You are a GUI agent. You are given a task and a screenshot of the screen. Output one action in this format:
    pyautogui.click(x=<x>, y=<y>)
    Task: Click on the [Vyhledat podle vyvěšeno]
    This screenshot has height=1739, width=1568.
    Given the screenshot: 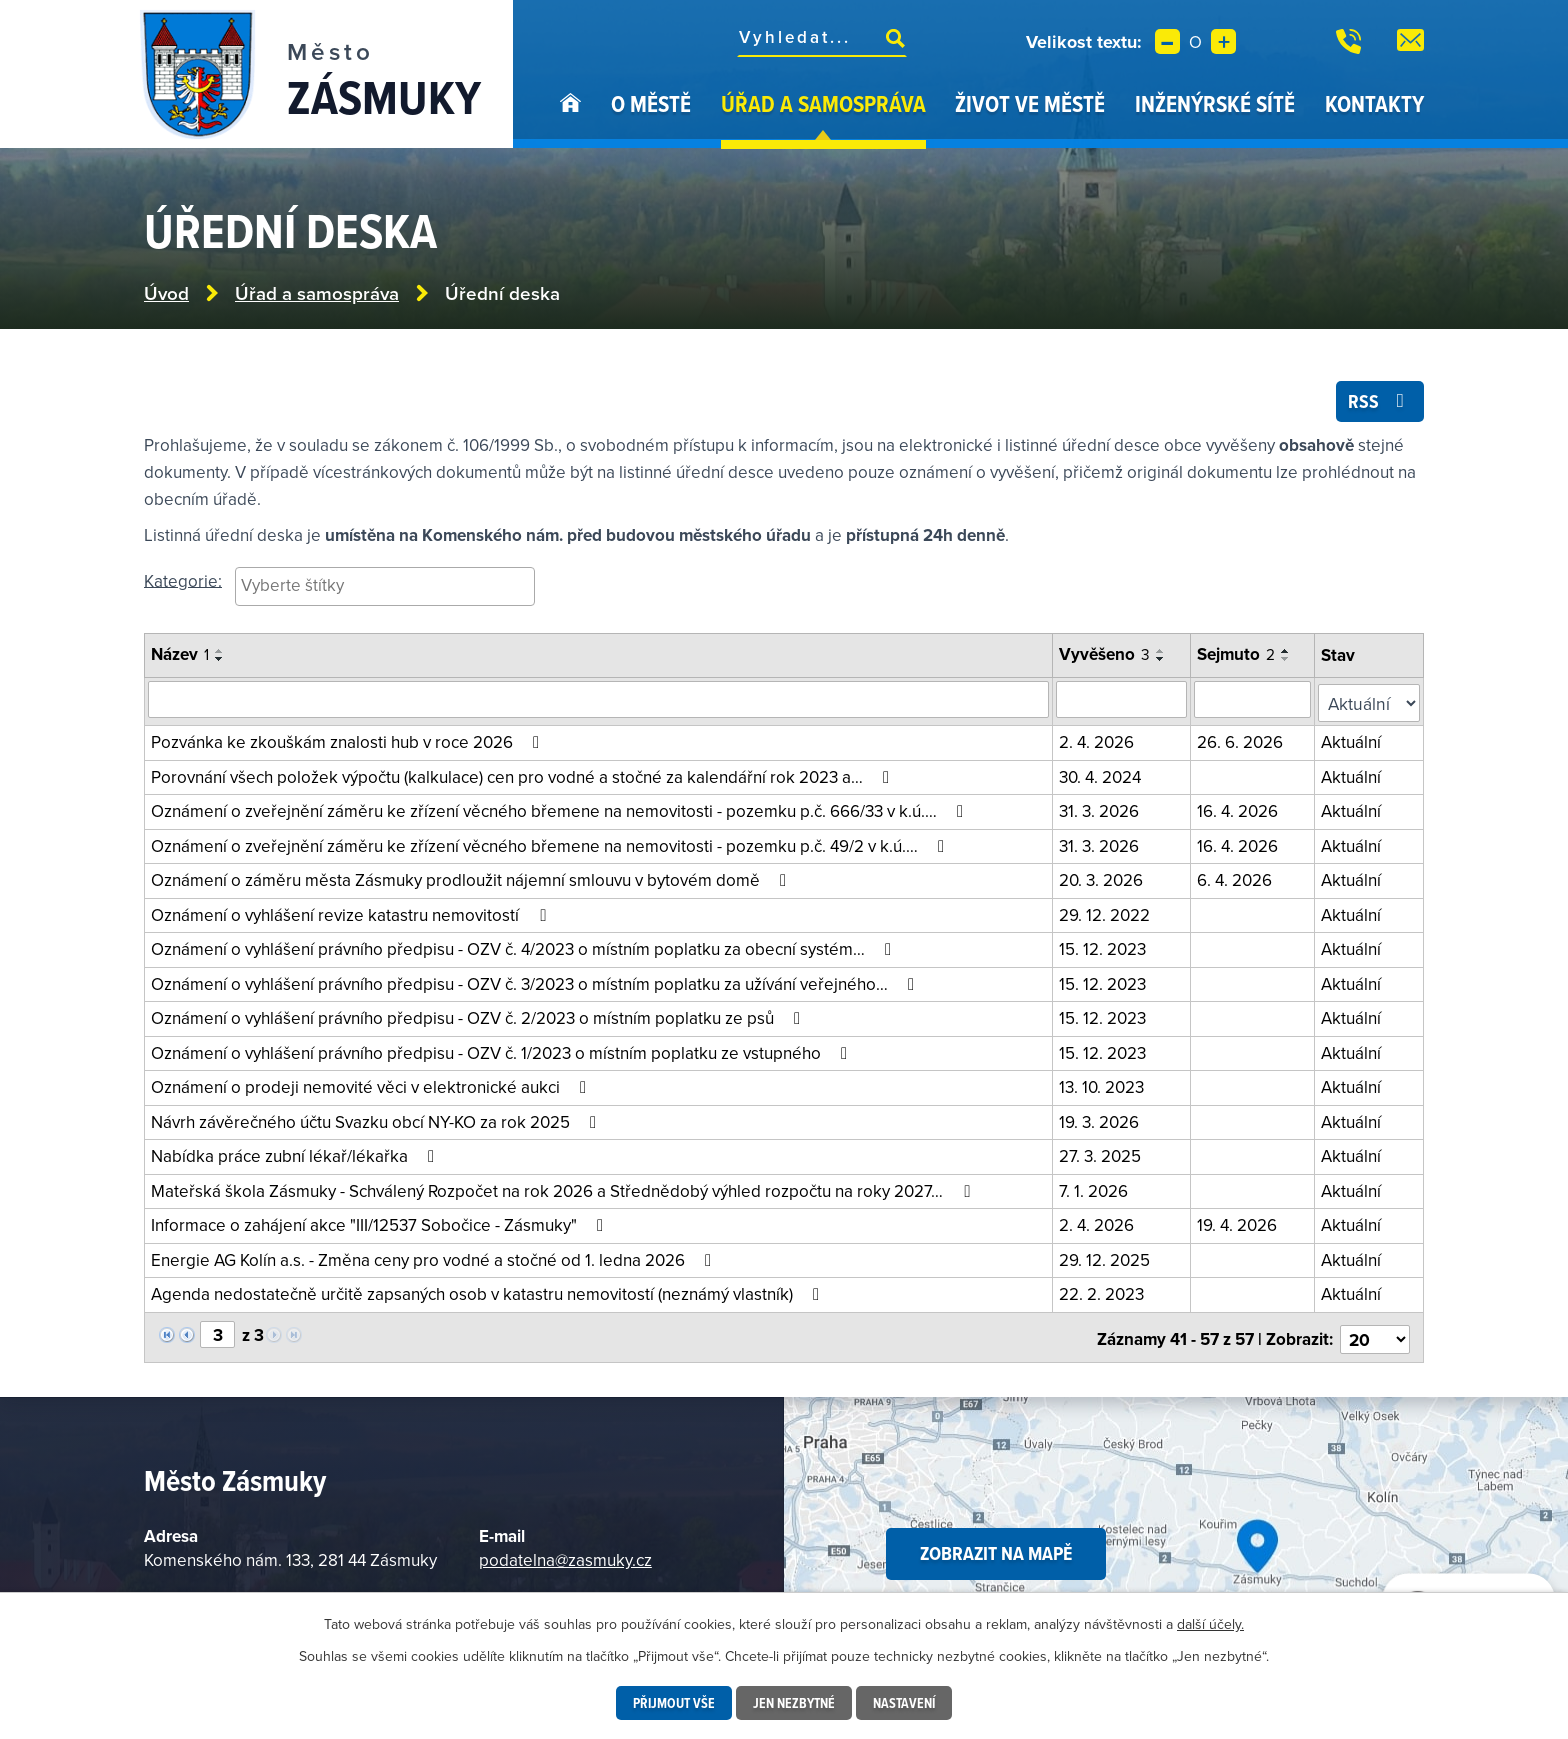 What is the action you would take?
    pyautogui.click(x=1124, y=702)
    